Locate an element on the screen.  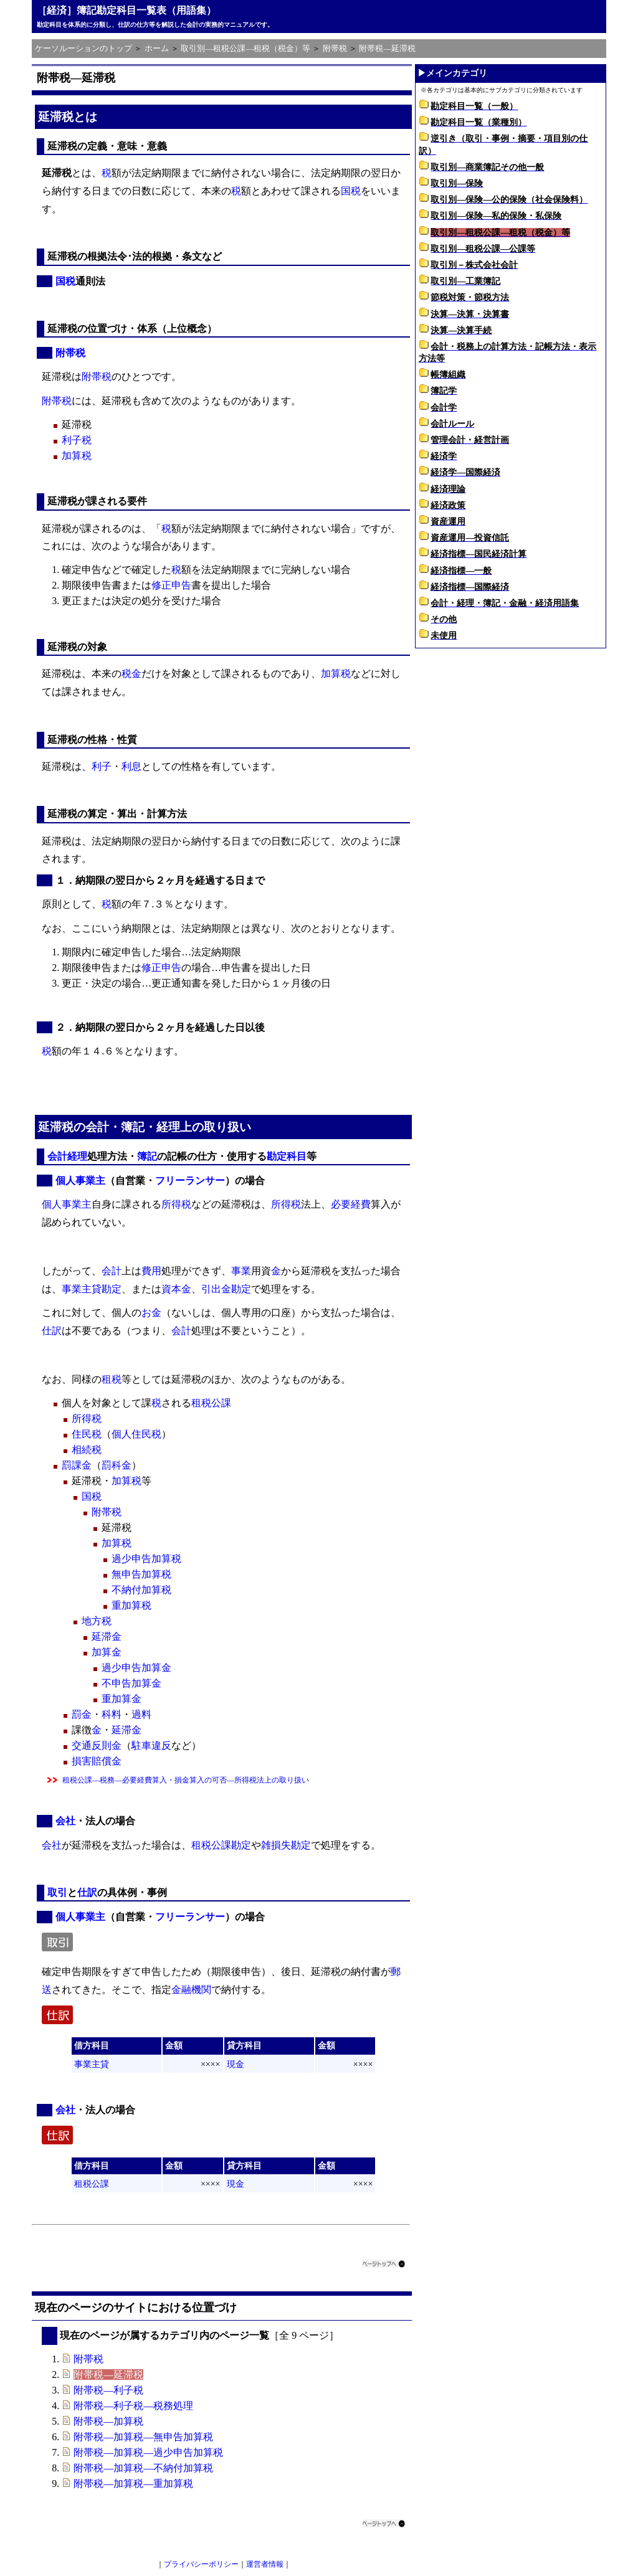
罰課金 is located at coordinates (77, 1465).